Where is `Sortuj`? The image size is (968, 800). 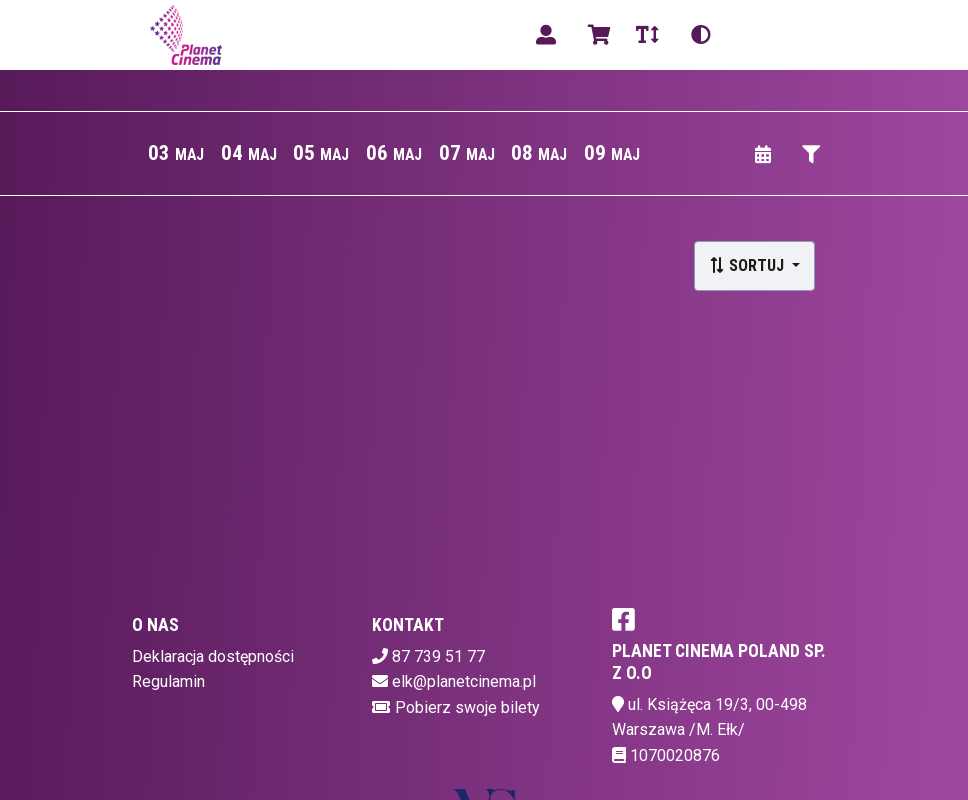
Sortuj is located at coordinates (748, 265).